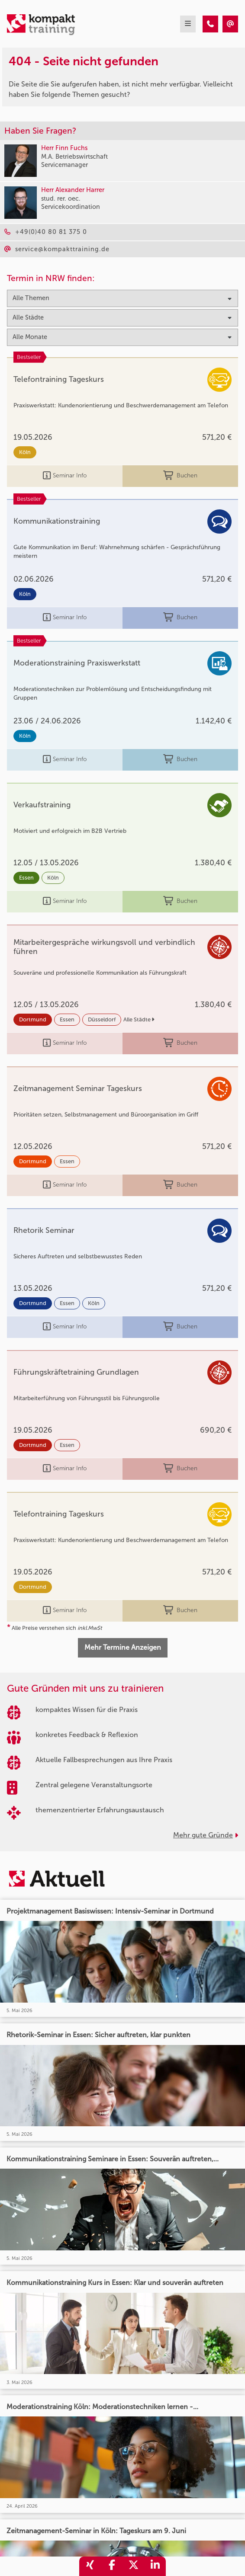  Describe the element at coordinates (26, 877) in the screenshot. I see `Essen` at that location.